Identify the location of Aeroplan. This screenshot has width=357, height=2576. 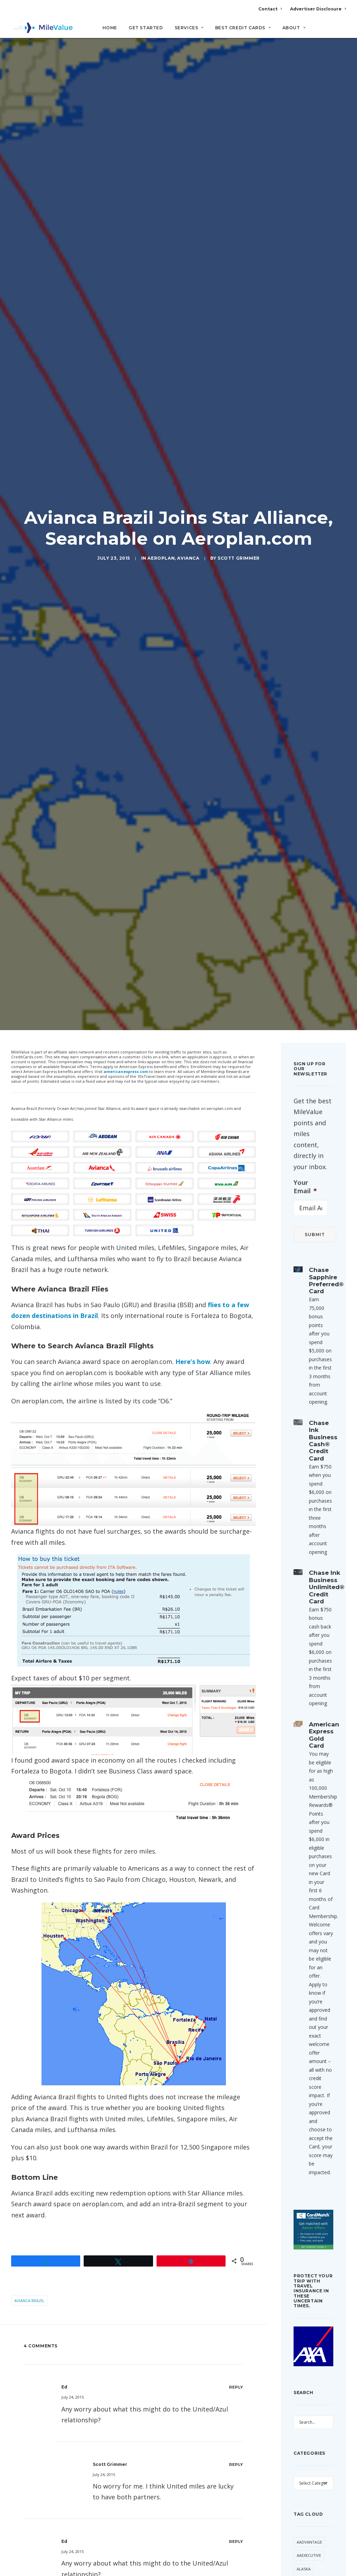
(161, 427).